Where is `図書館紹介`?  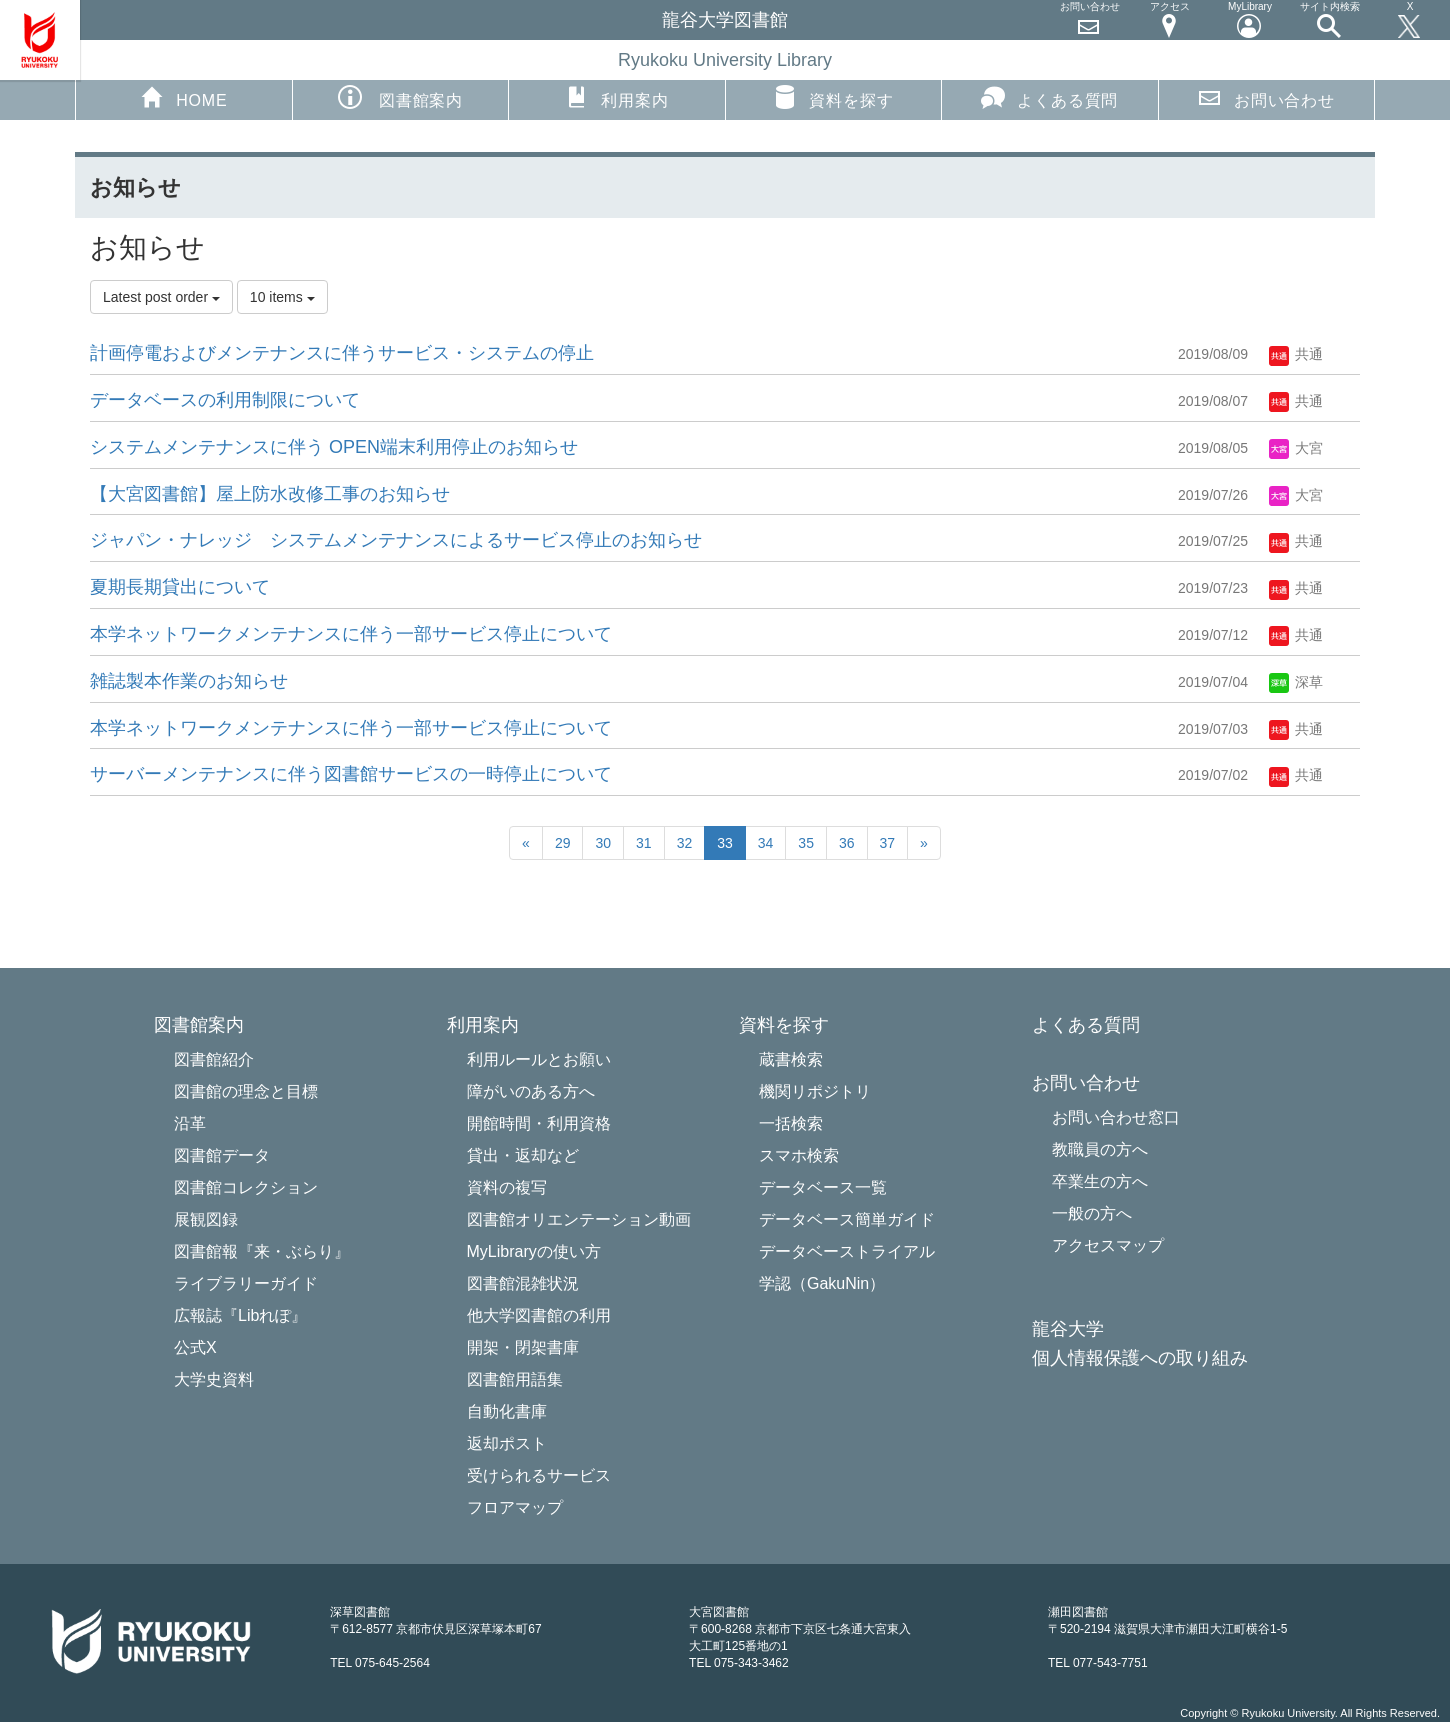 図書館紹介 is located at coordinates (214, 1059).